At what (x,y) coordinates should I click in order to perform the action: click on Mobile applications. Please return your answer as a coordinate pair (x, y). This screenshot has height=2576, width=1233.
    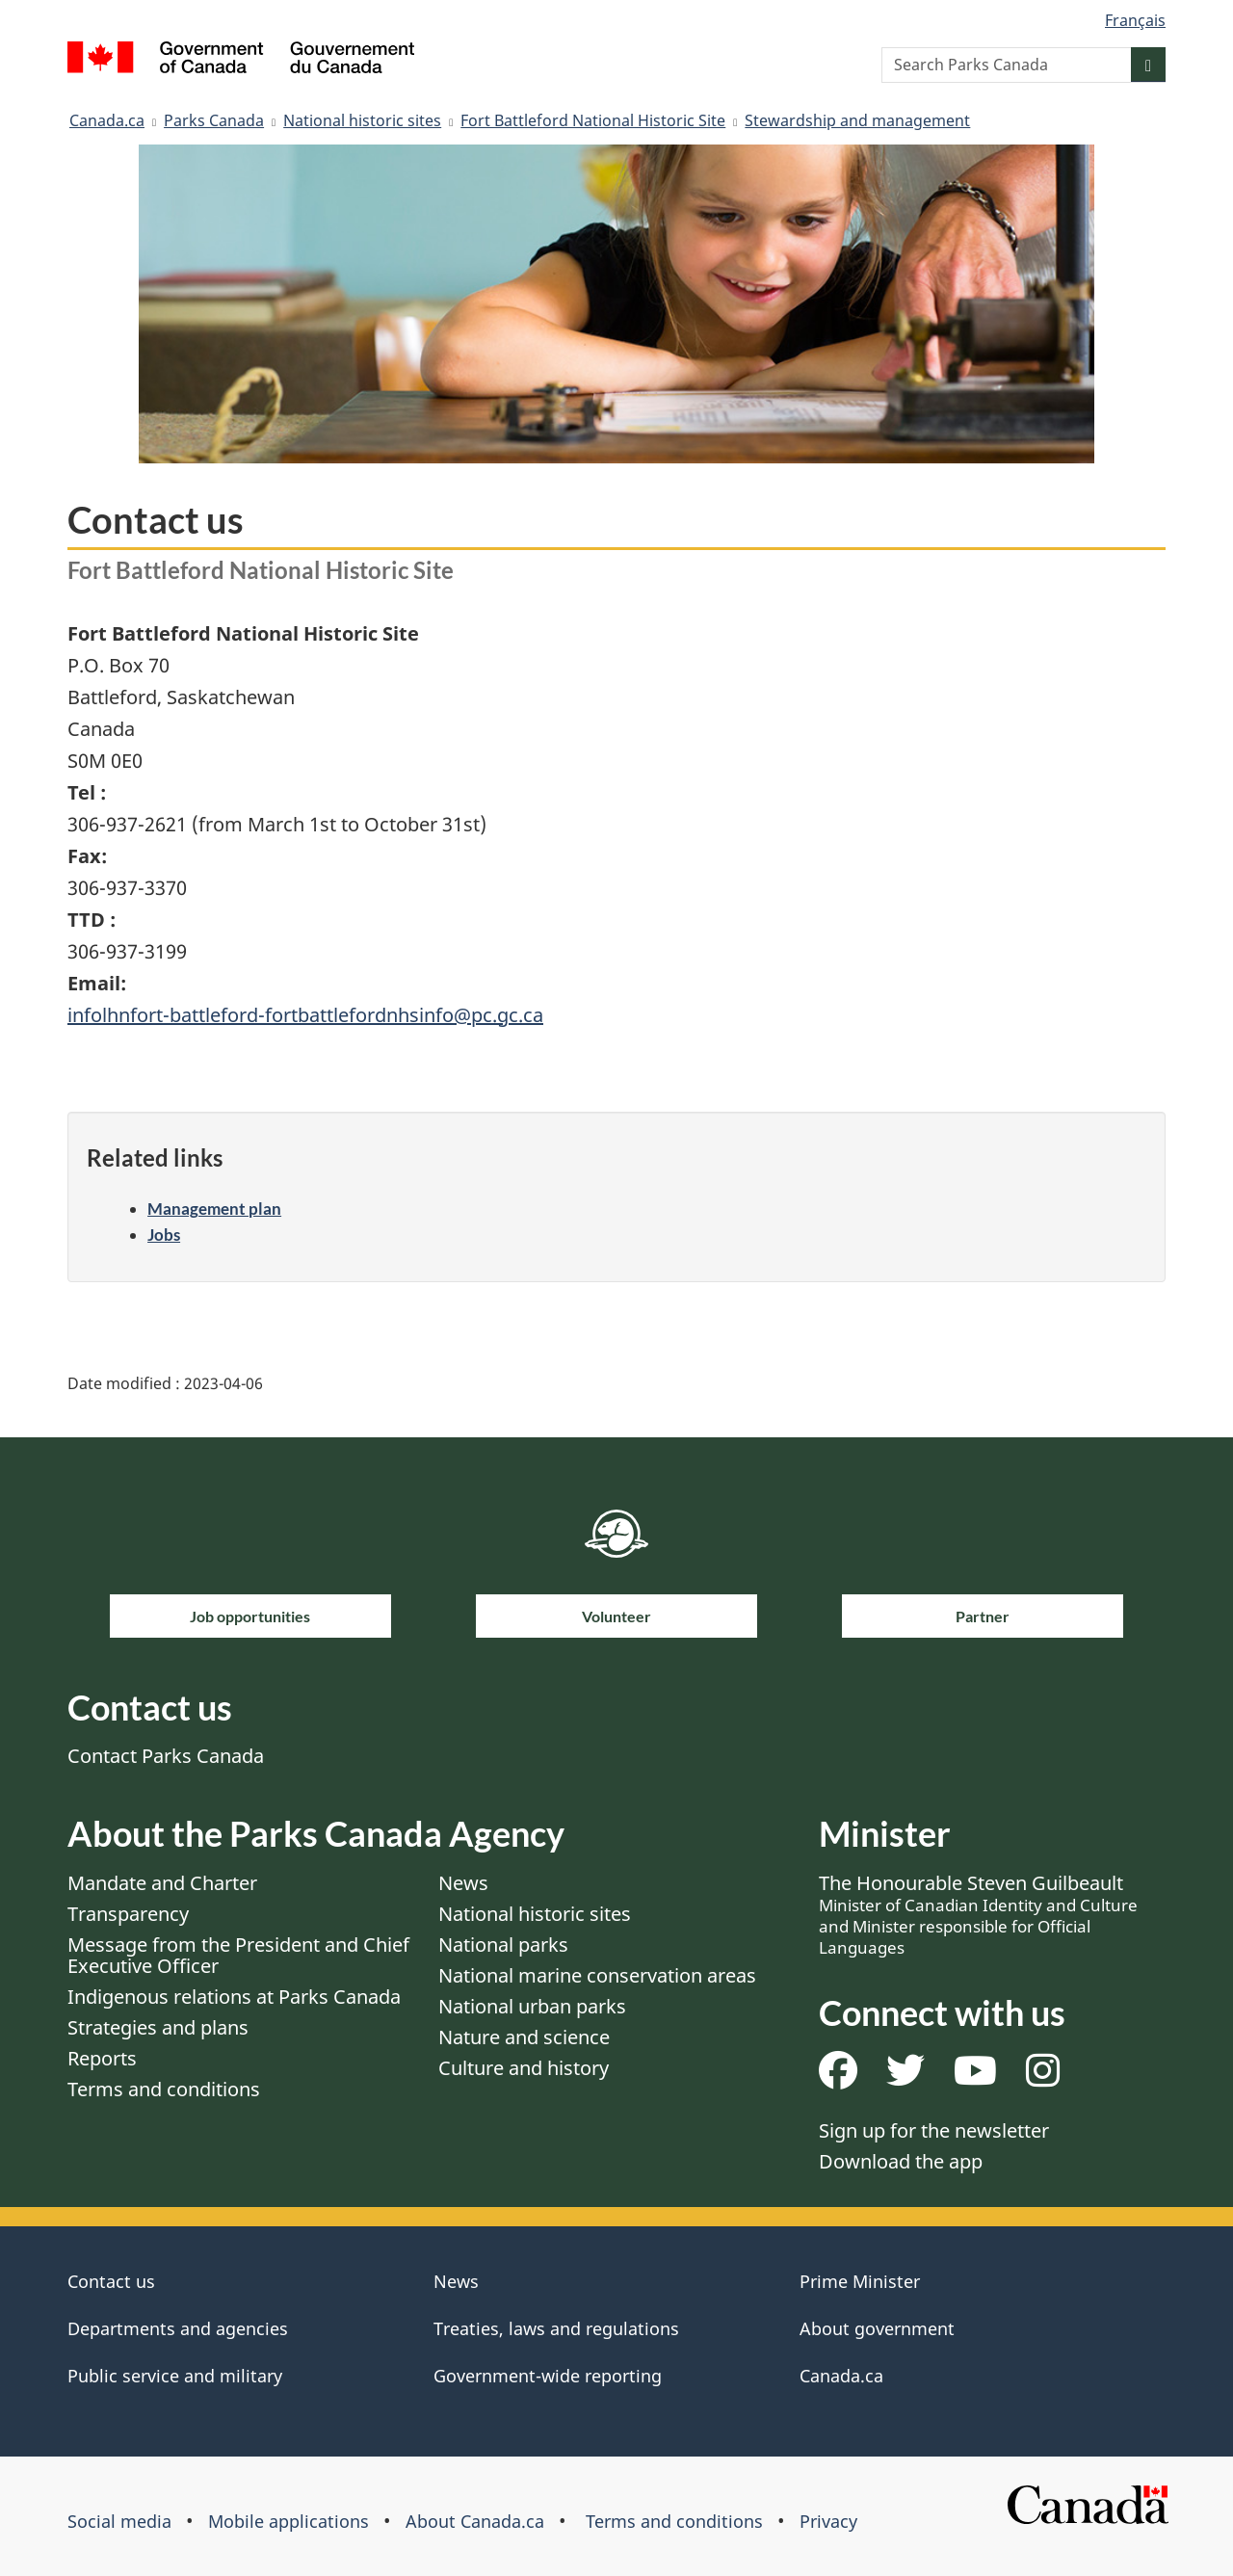
    Looking at the image, I should click on (288, 2521).